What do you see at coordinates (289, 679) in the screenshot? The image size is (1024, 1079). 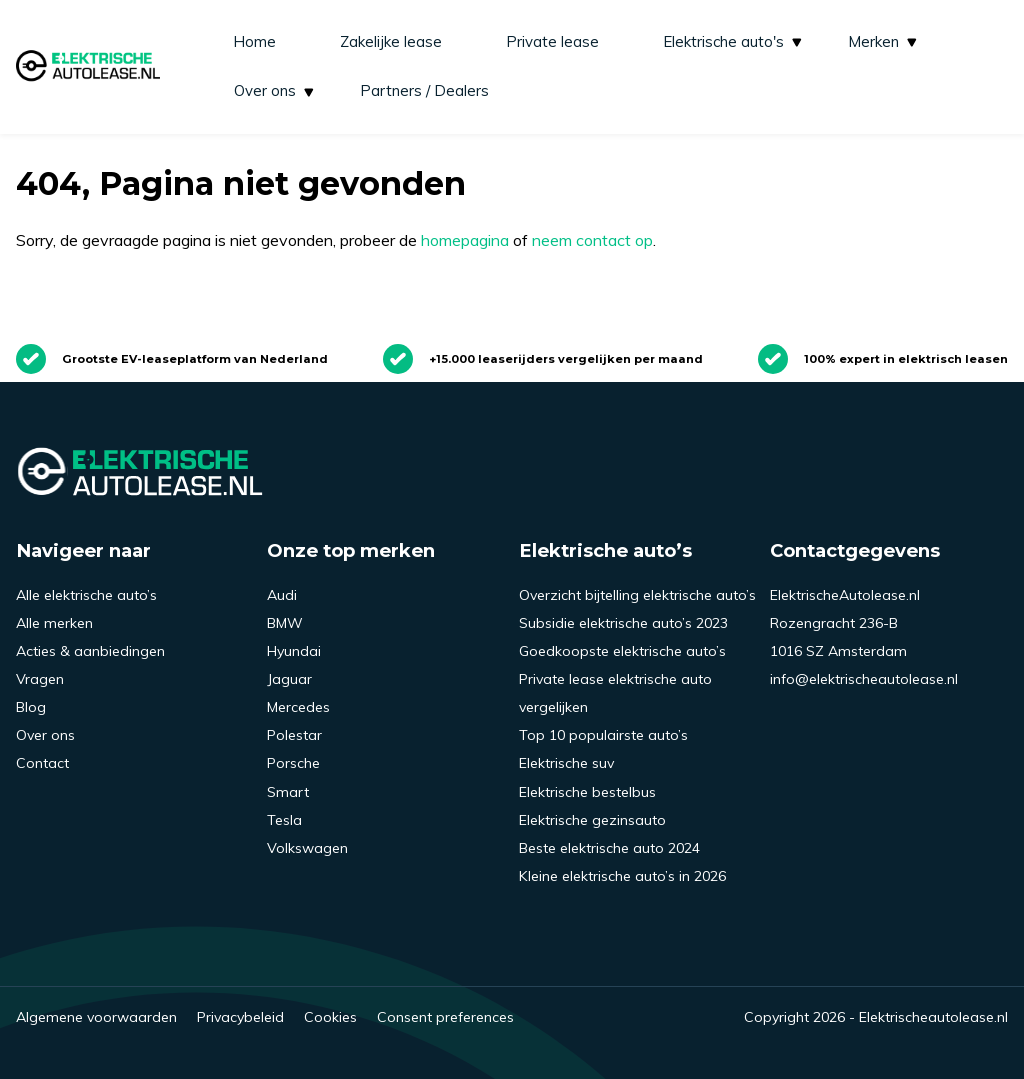 I see `Jaguar` at bounding box center [289, 679].